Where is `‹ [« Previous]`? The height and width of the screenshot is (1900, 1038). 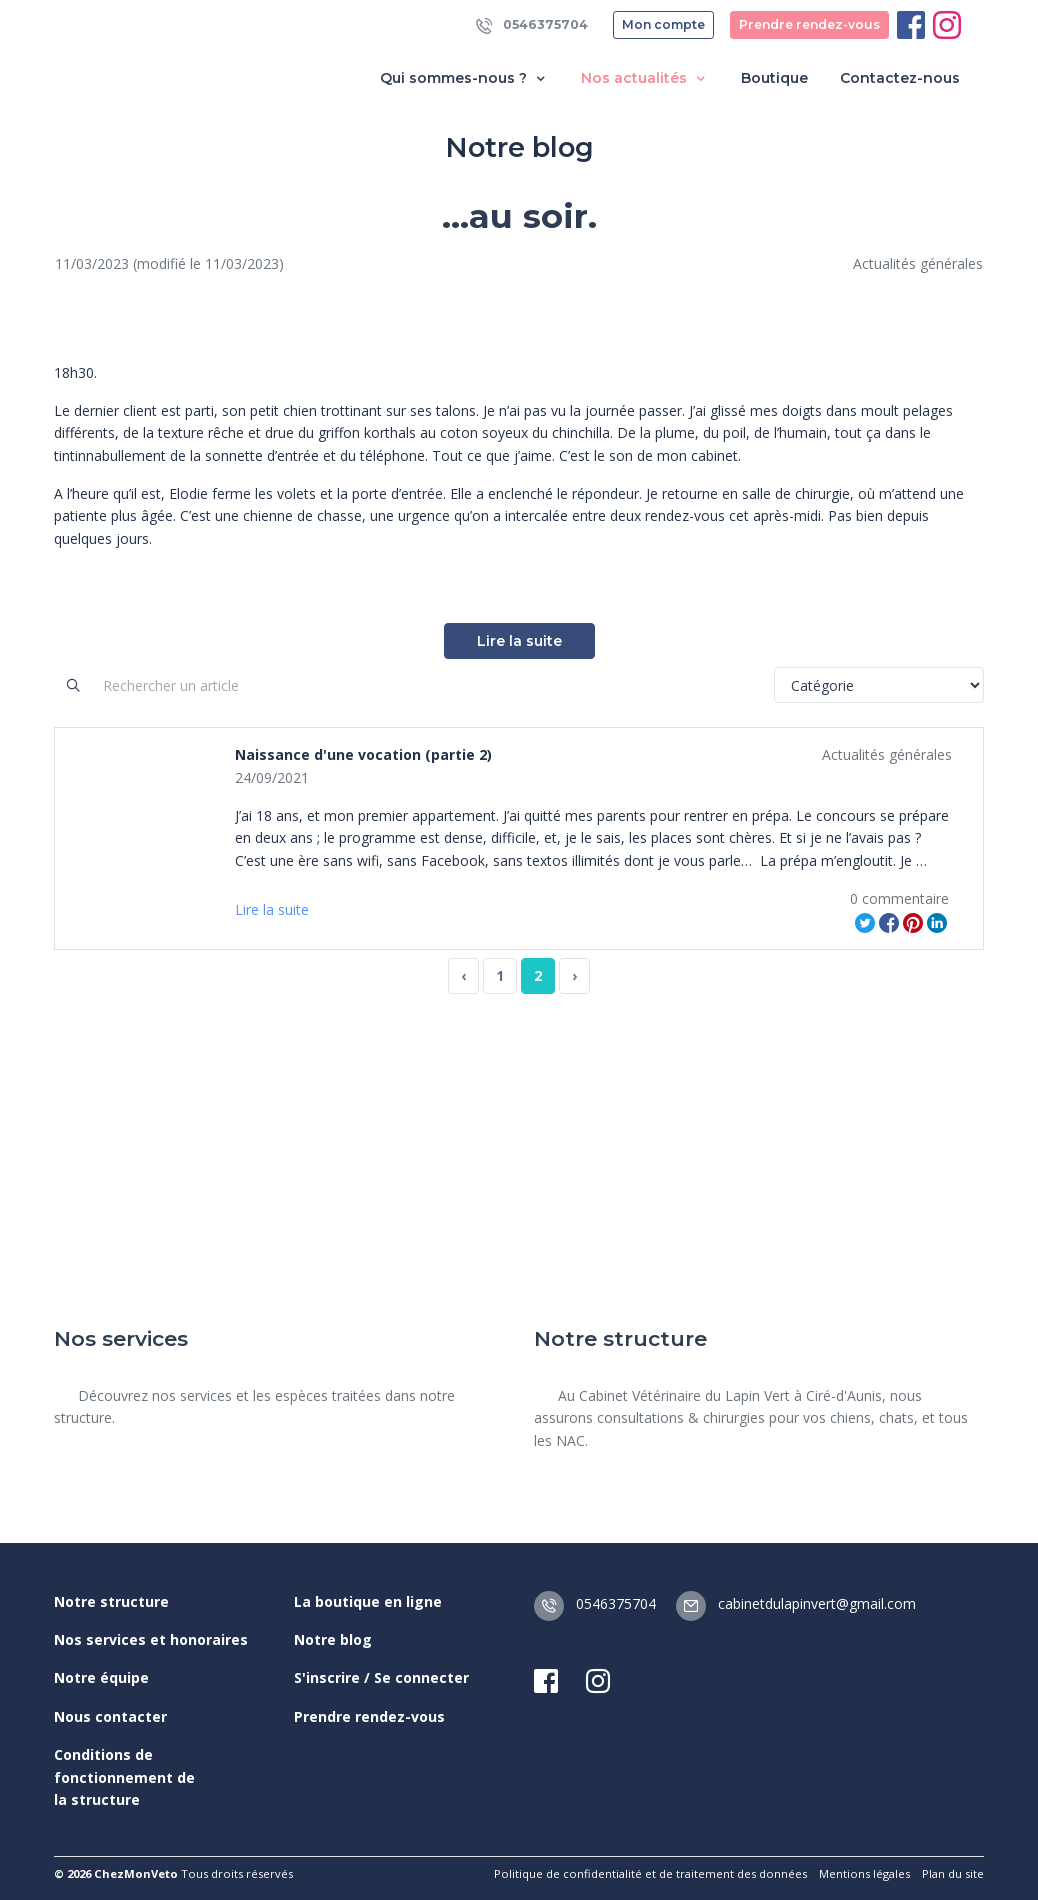 ‹ [« Previous] is located at coordinates (463, 975).